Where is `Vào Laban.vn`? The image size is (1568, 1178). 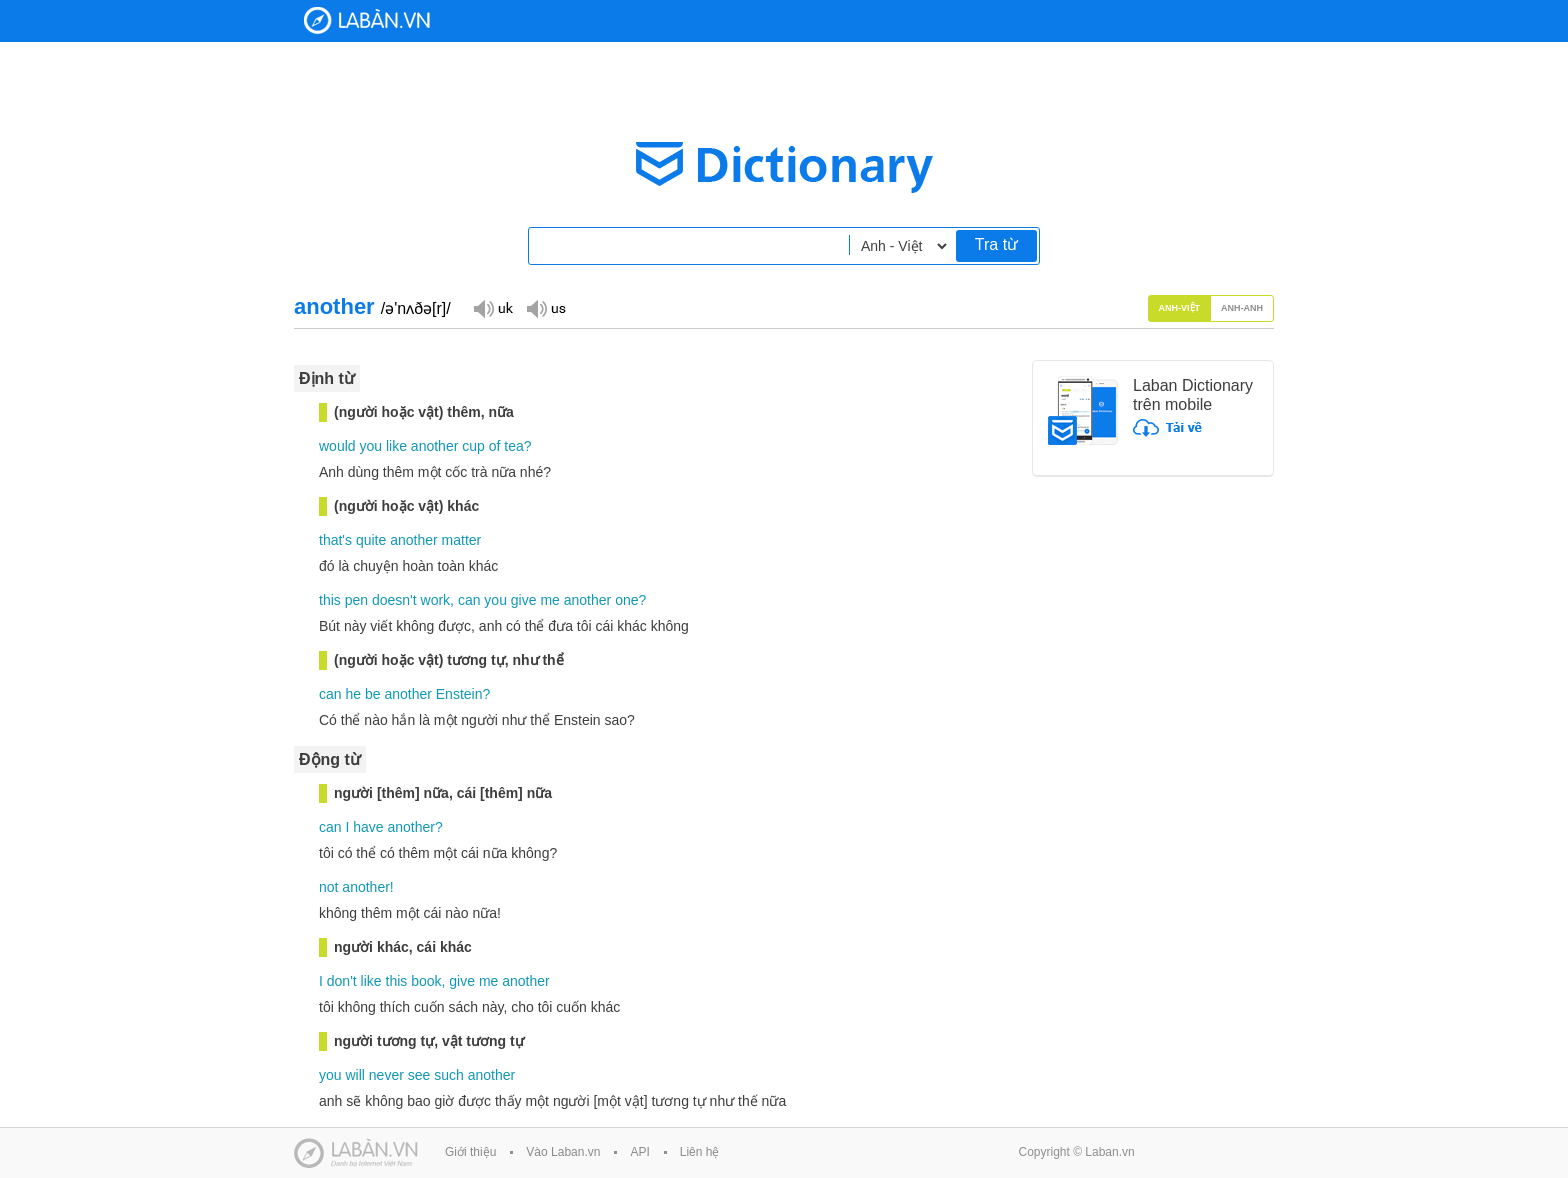 Vào Laban.vn is located at coordinates (563, 1152).